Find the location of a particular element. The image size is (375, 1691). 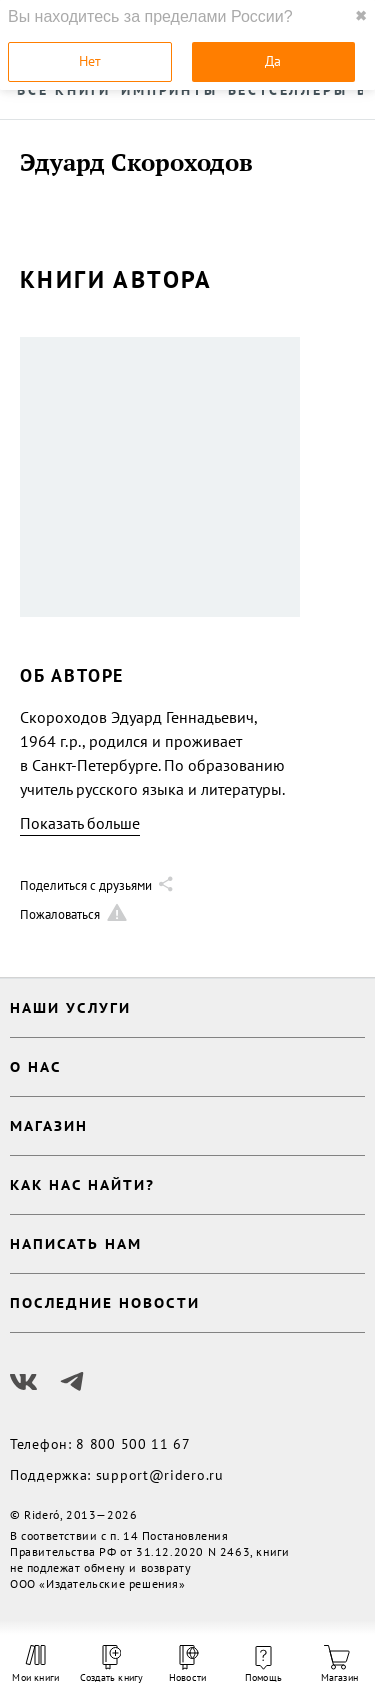

Помощь is located at coordinates (263, 1665).